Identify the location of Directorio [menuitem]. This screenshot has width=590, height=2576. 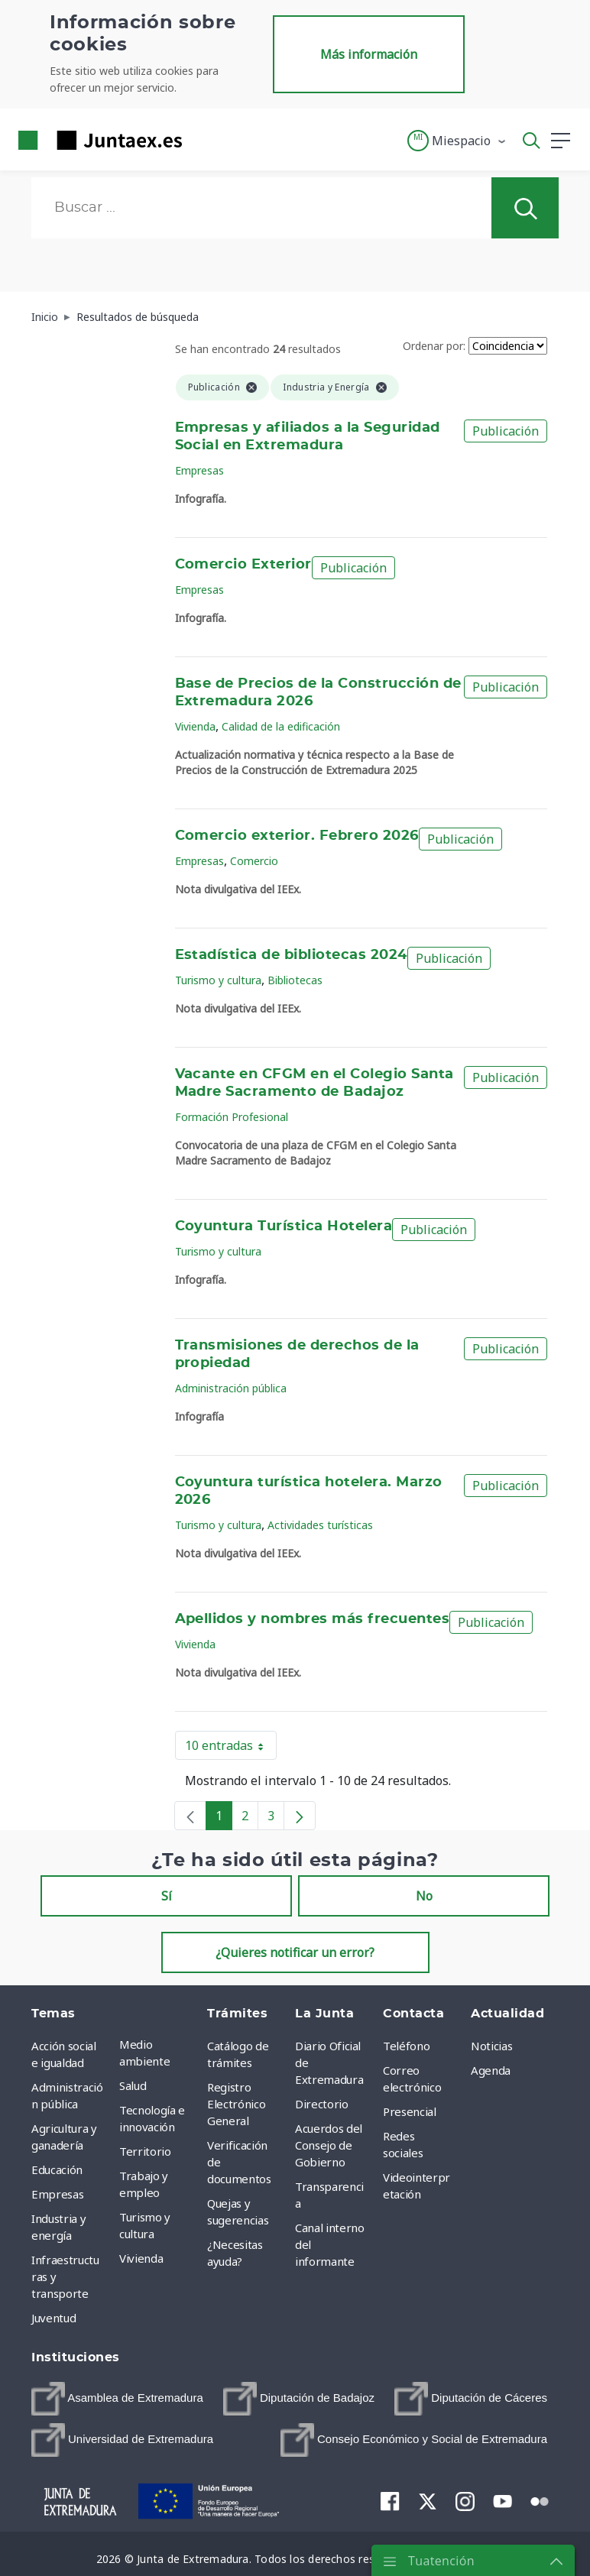
(321, 2103).